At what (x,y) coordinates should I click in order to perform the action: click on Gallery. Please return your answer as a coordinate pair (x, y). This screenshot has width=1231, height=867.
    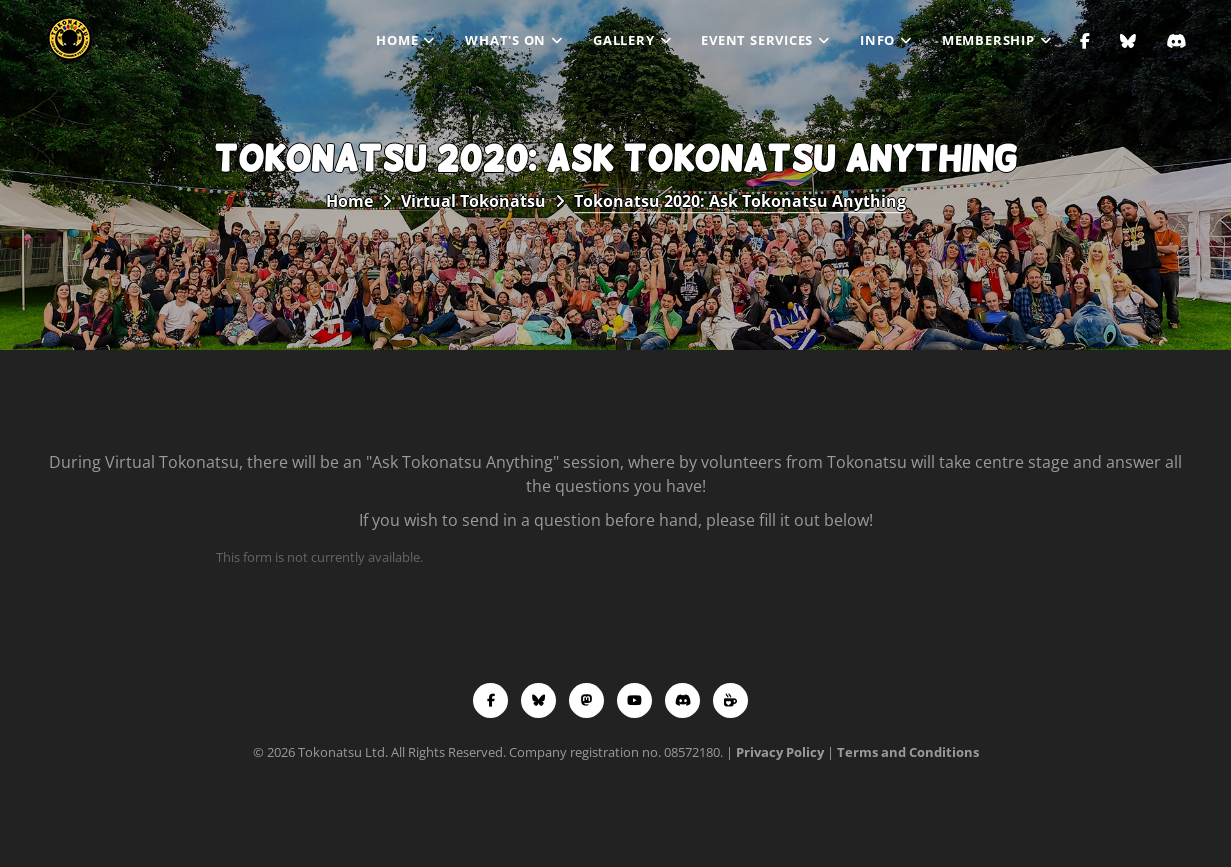
    Looking at the image, I should click on (623, 40).